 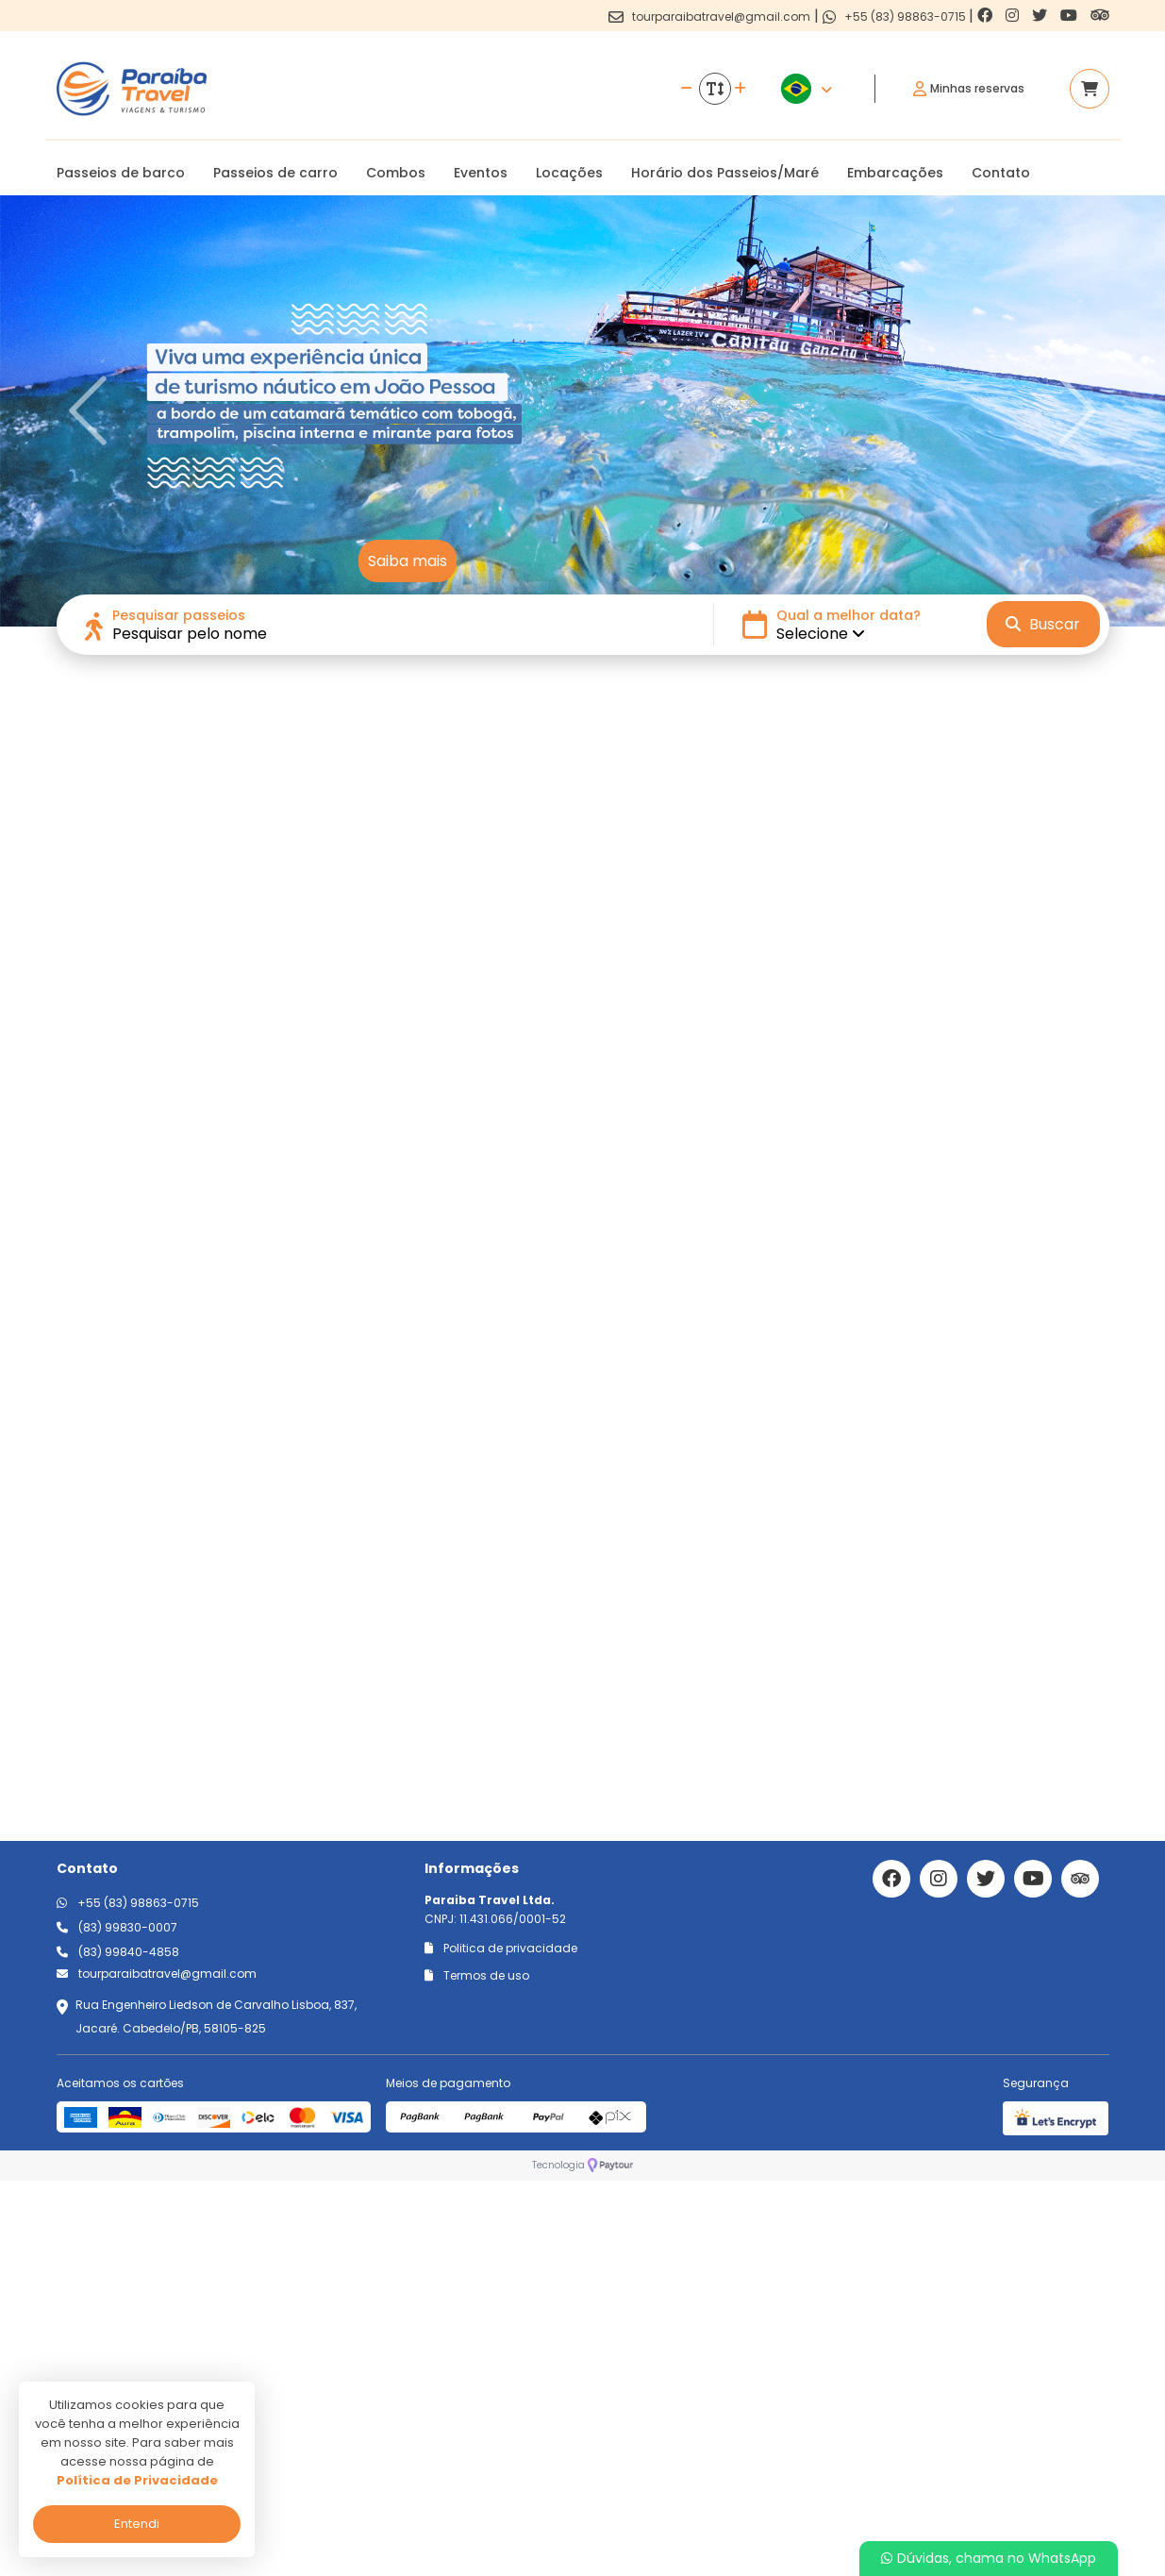 What do you see at coordinates (569, 172) in the screenshot?
I see `Locações` at bounding box center [569, 172].